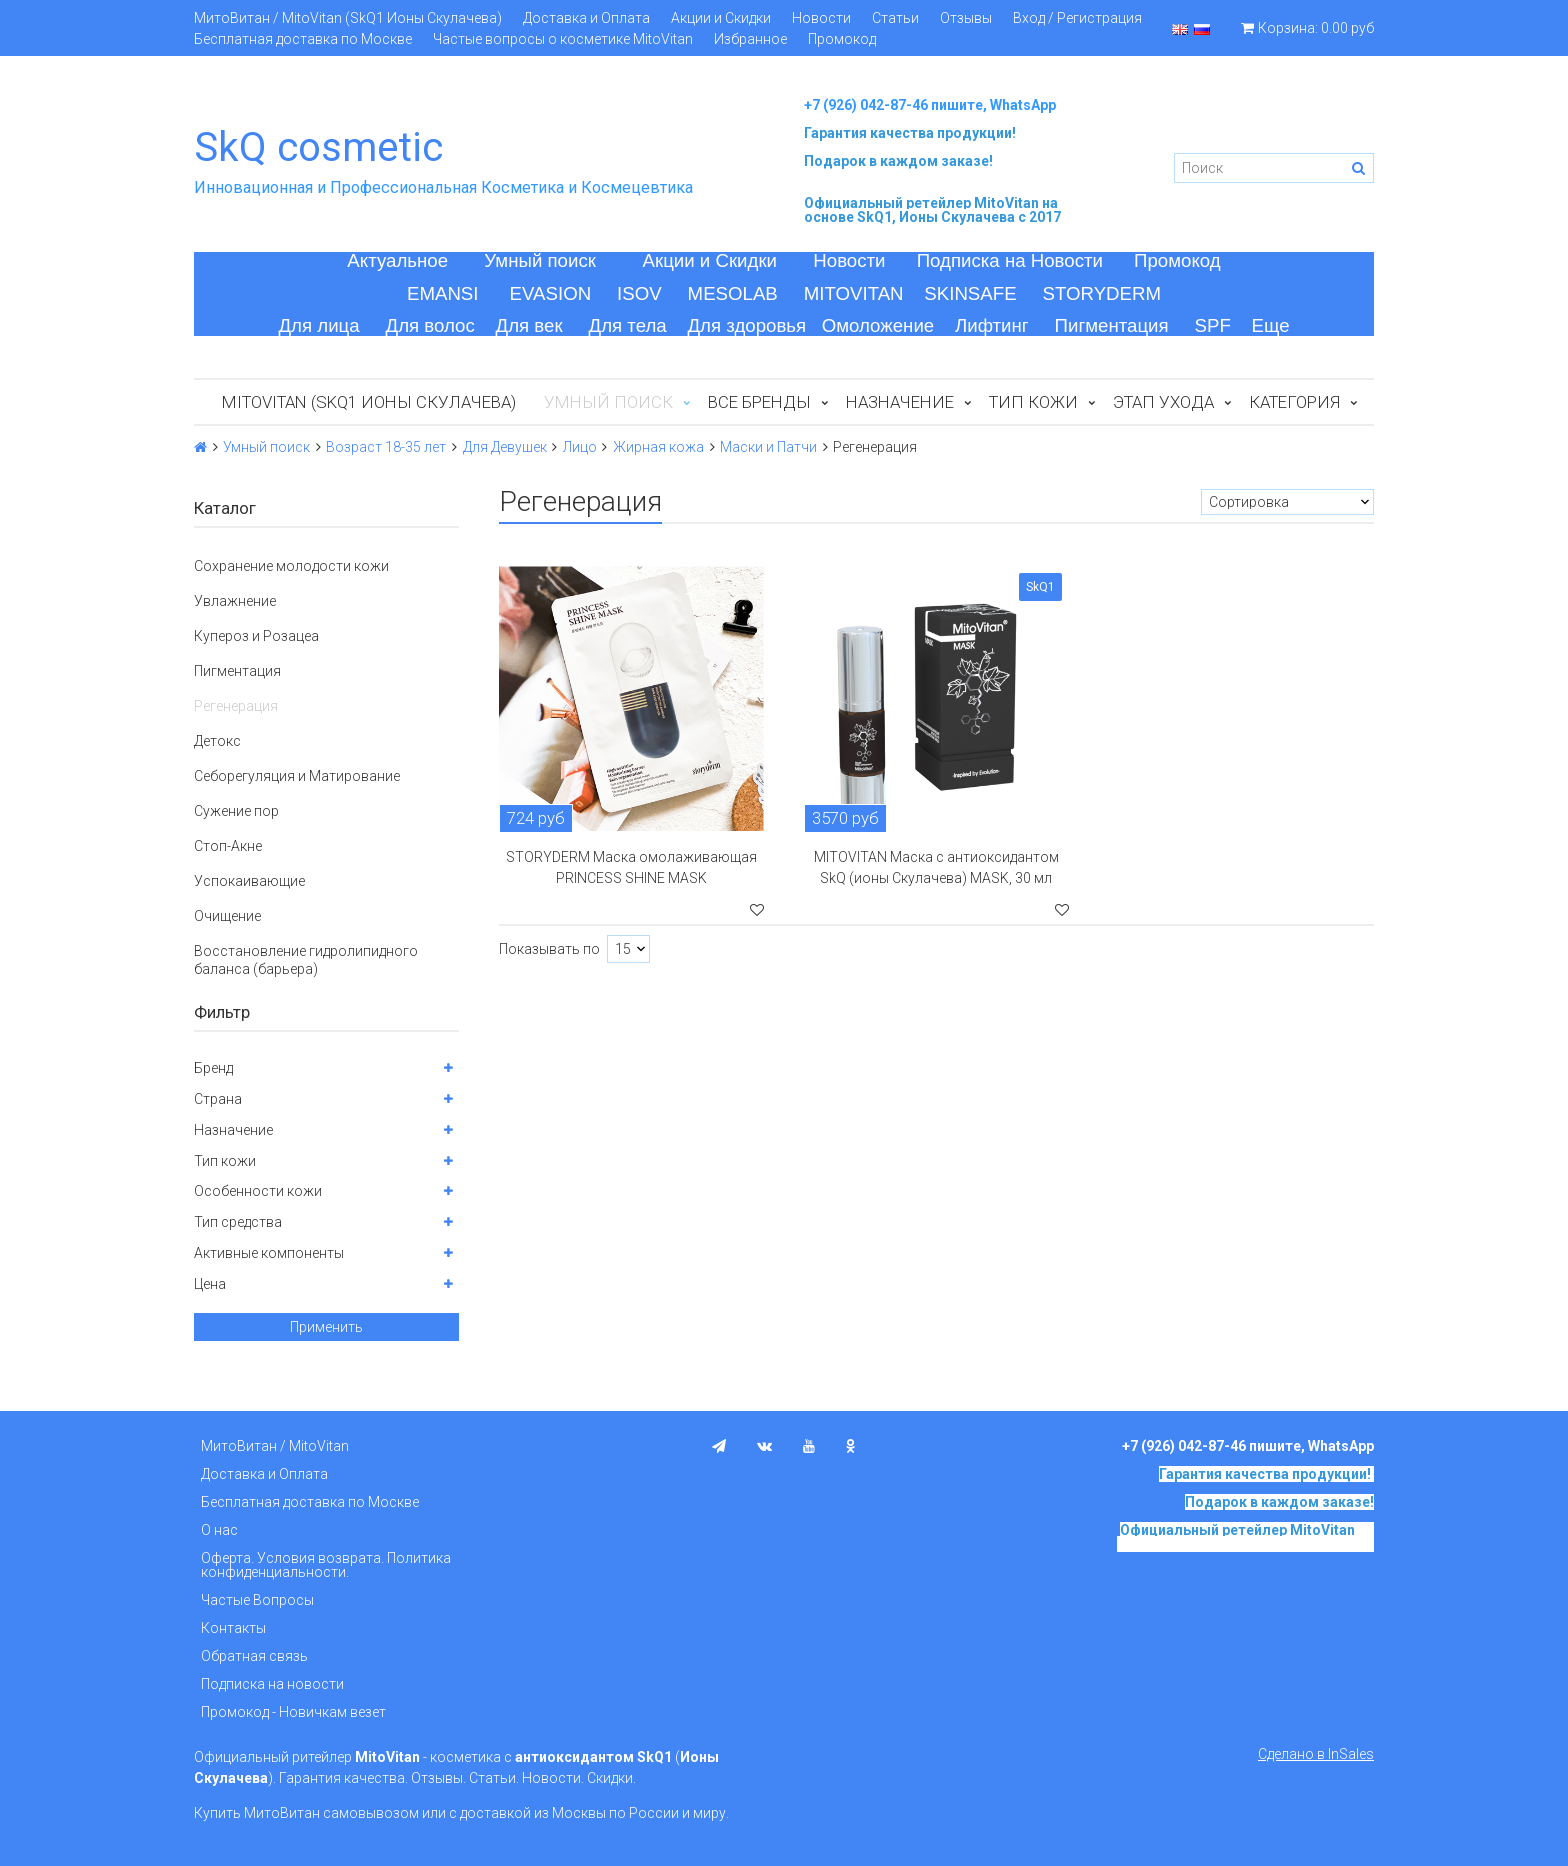 Image resolution: width=1568 pixels, height=1866 pixels. Describe the element at coordinates (1163, 402) in the screenshot. I see `Этап ухода` at that location.